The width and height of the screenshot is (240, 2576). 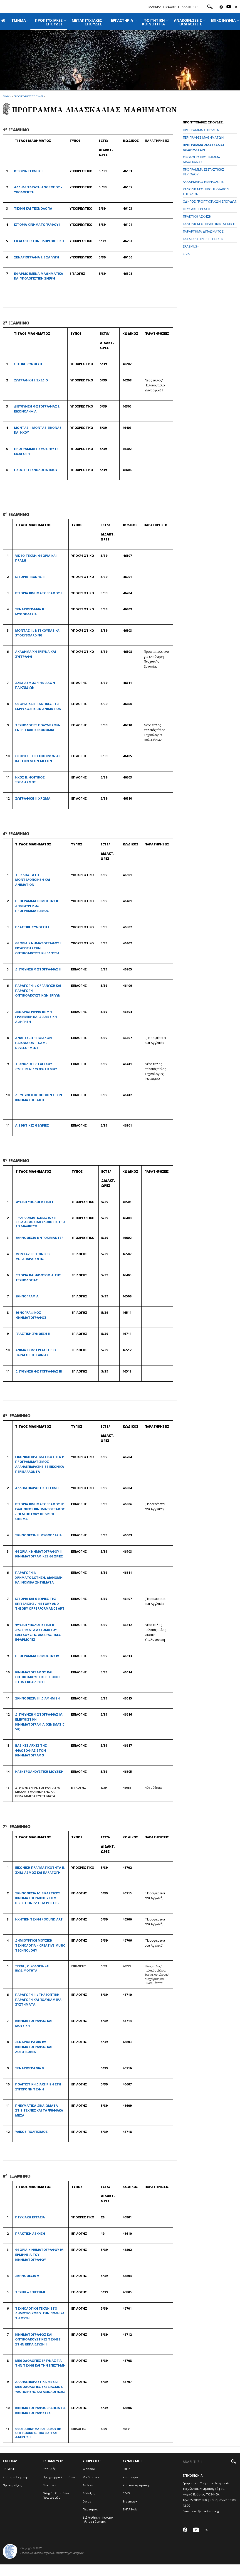 I want to click on ΠΑΡΑΡΤΗΜΑ ΔΙΠΛΩΜΑΤΟΣ, so click(x=203, y=231).